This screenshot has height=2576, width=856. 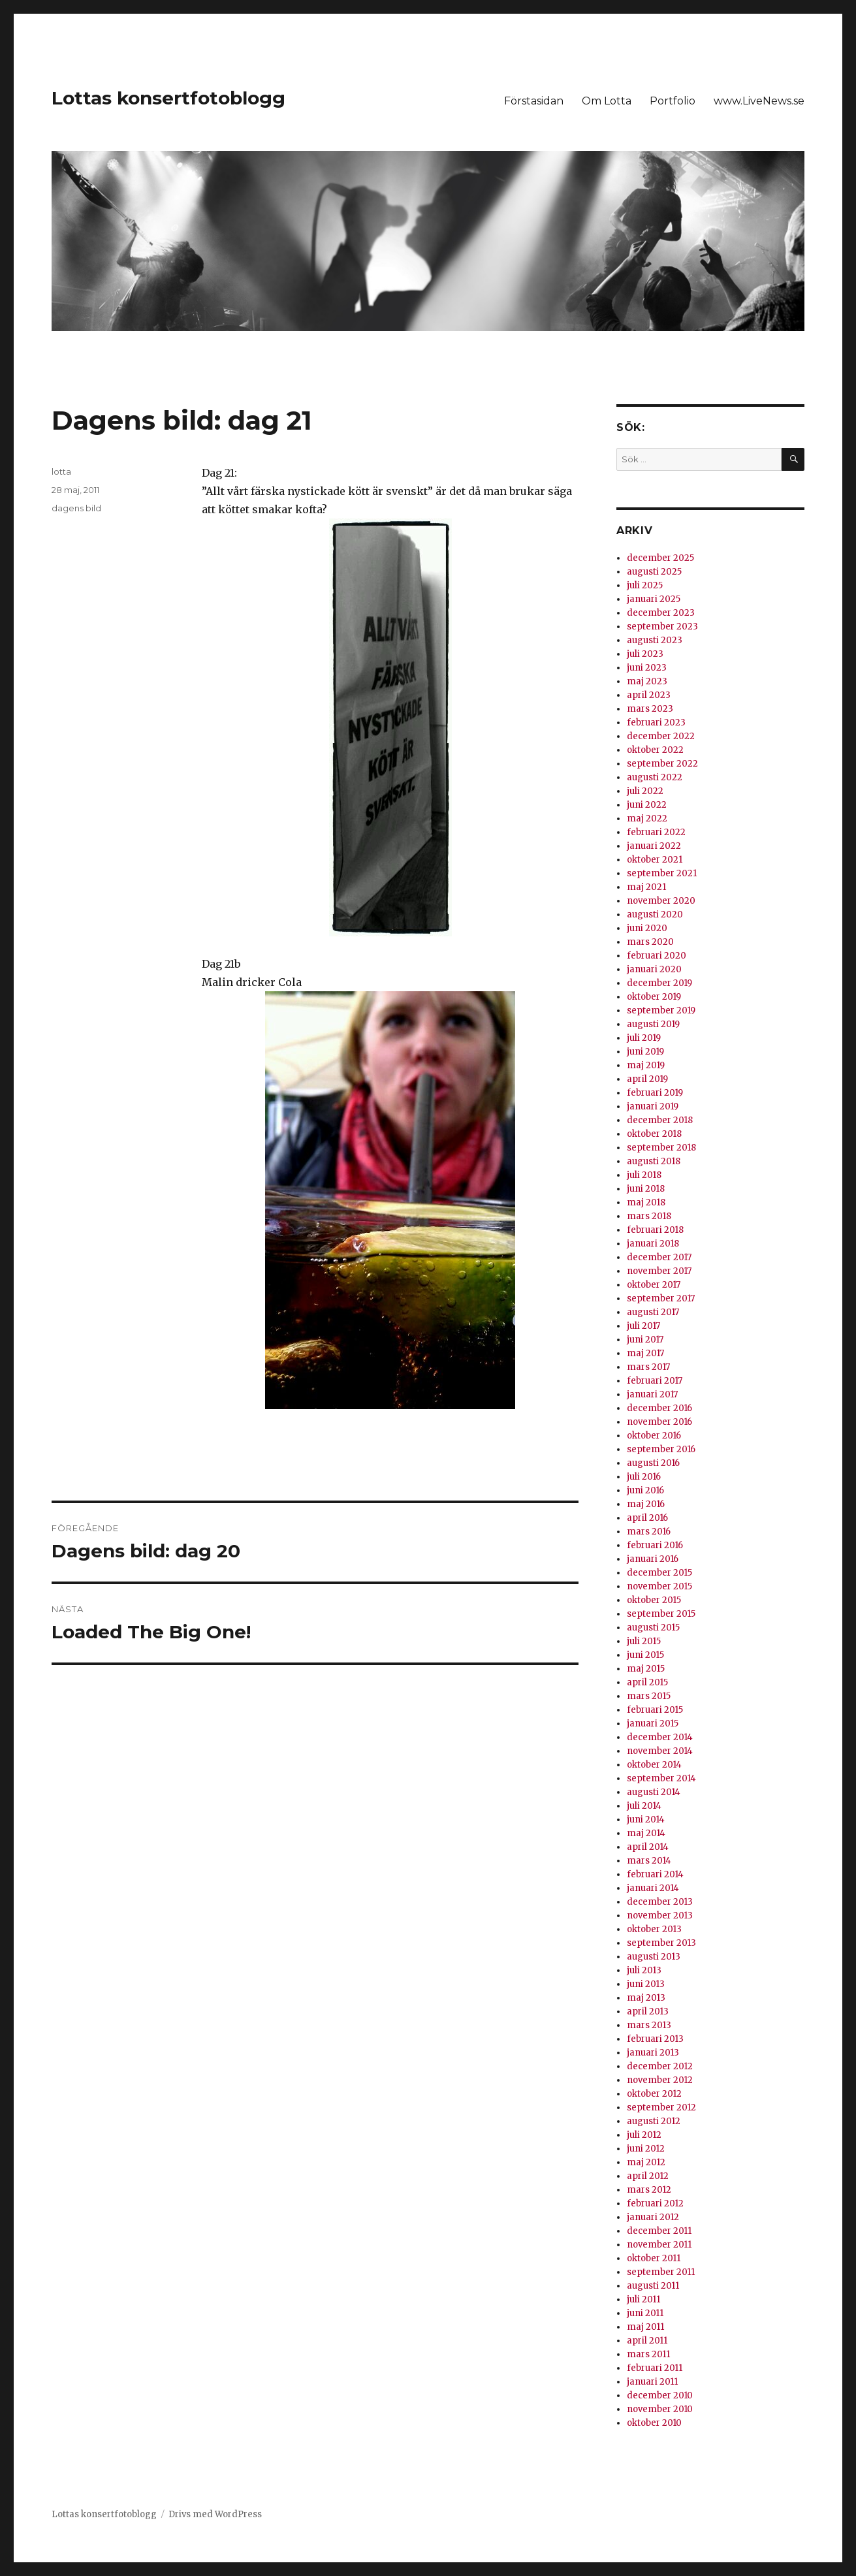 I want to click on oktober 2016, so click(x=654, y=1435).